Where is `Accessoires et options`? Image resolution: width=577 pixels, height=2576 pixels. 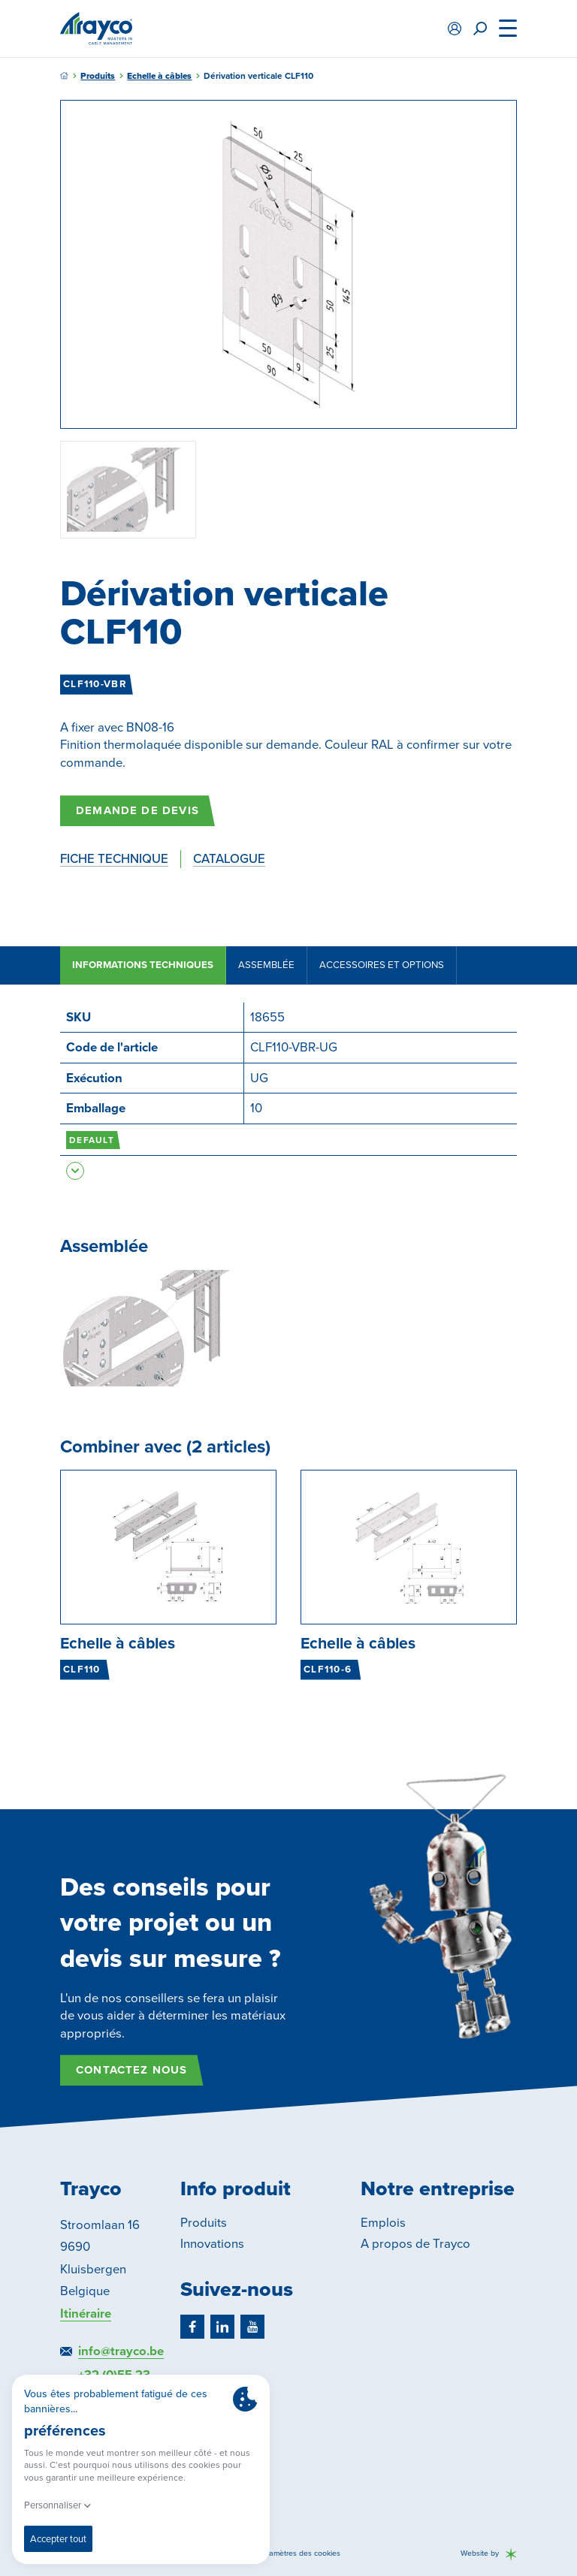 Accessoires et options is located at coordinates (381, 965).